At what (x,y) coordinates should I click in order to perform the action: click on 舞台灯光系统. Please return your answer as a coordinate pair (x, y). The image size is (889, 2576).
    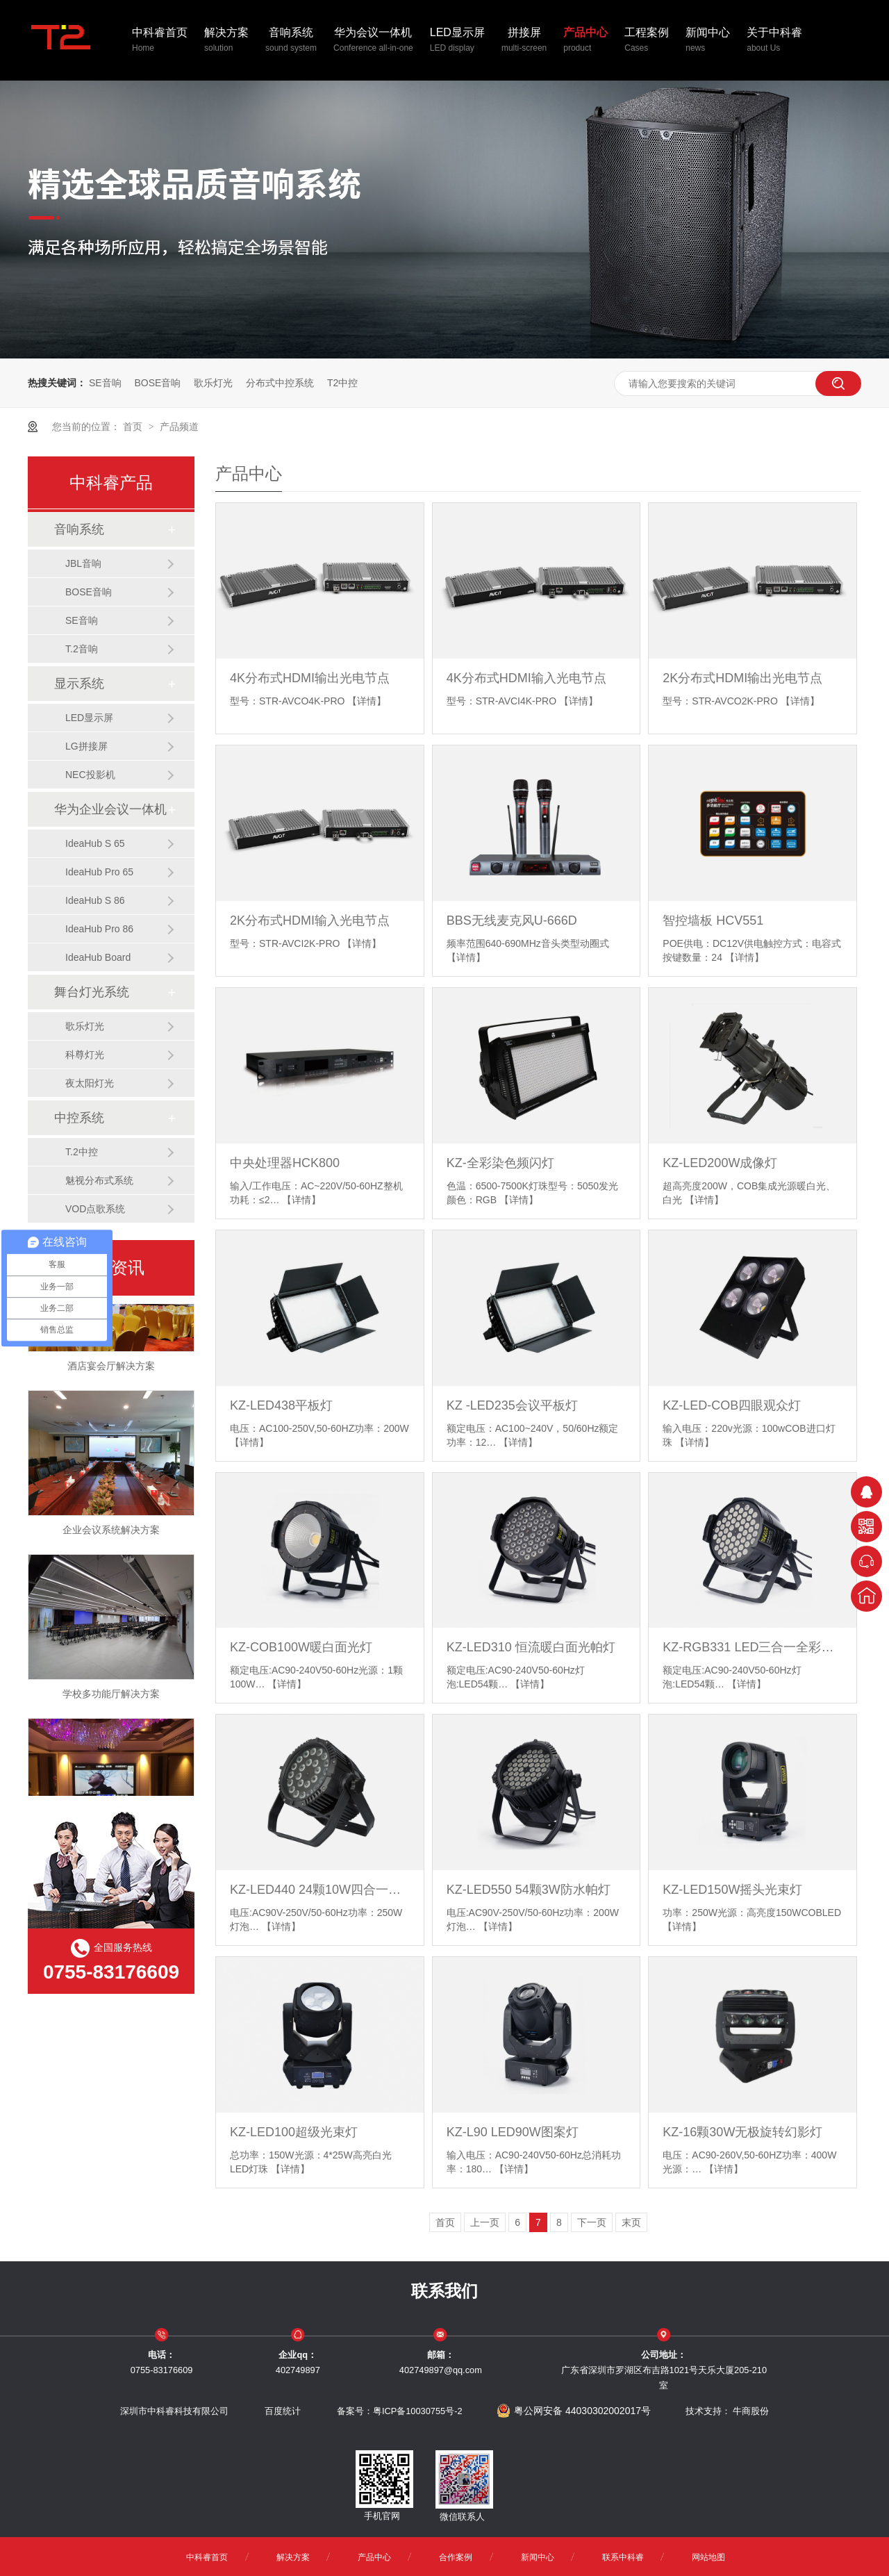
    Looking at the image, I should click on (91, 992).